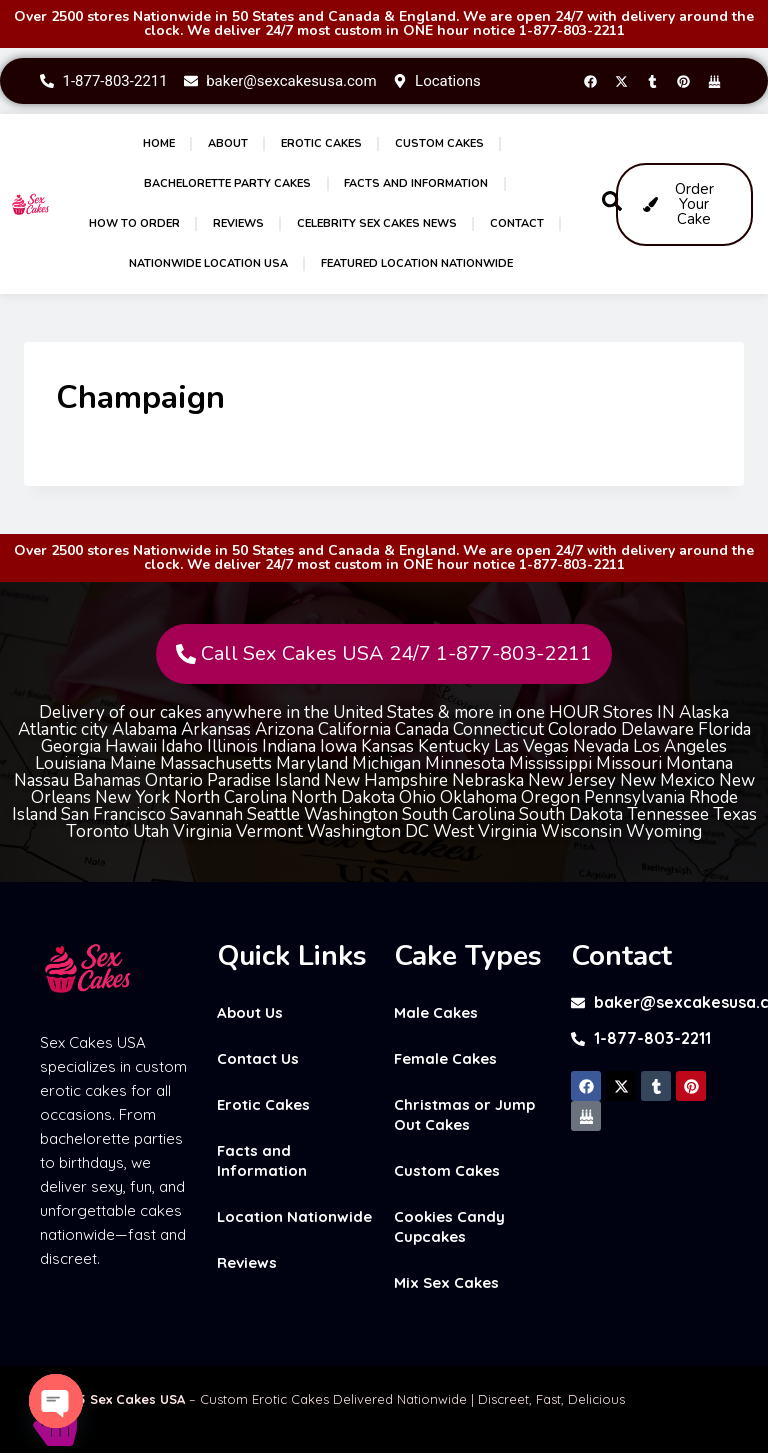  Describe the element at coordinates (321, 143) in the screenshot. I see `Erotic Cakes` at that location.